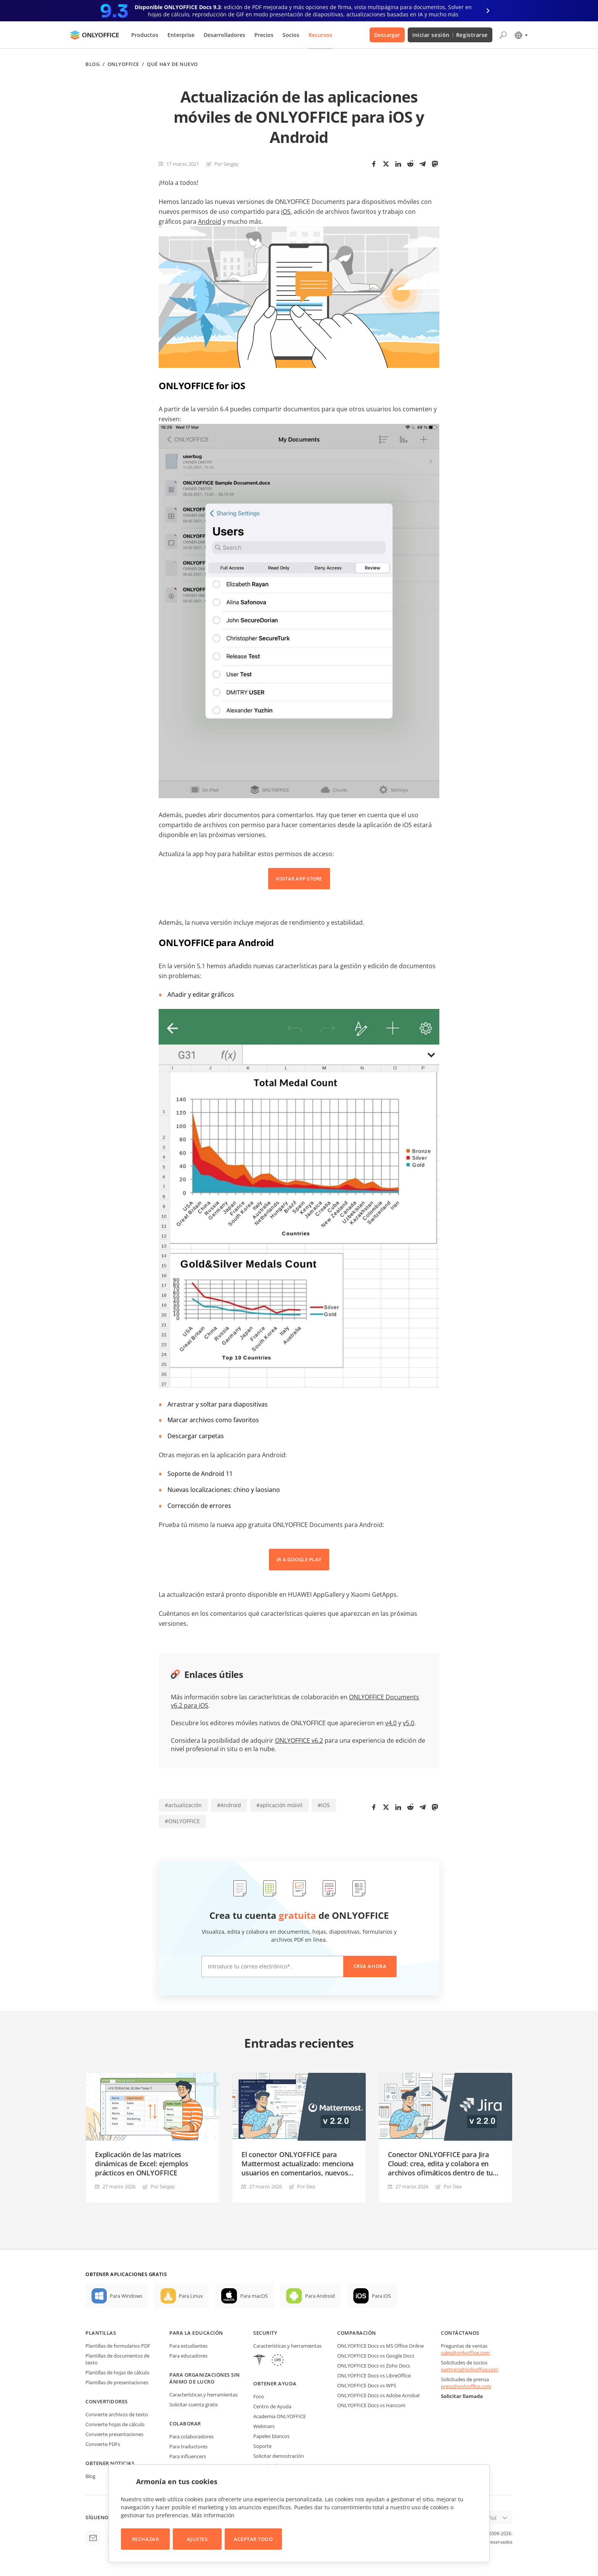 The height and width of the screenshot is (2576, 598). Describe the element at coordinates (450, 34) in the screenshot. I see `Iniciar sesión Registrarse` at that location.